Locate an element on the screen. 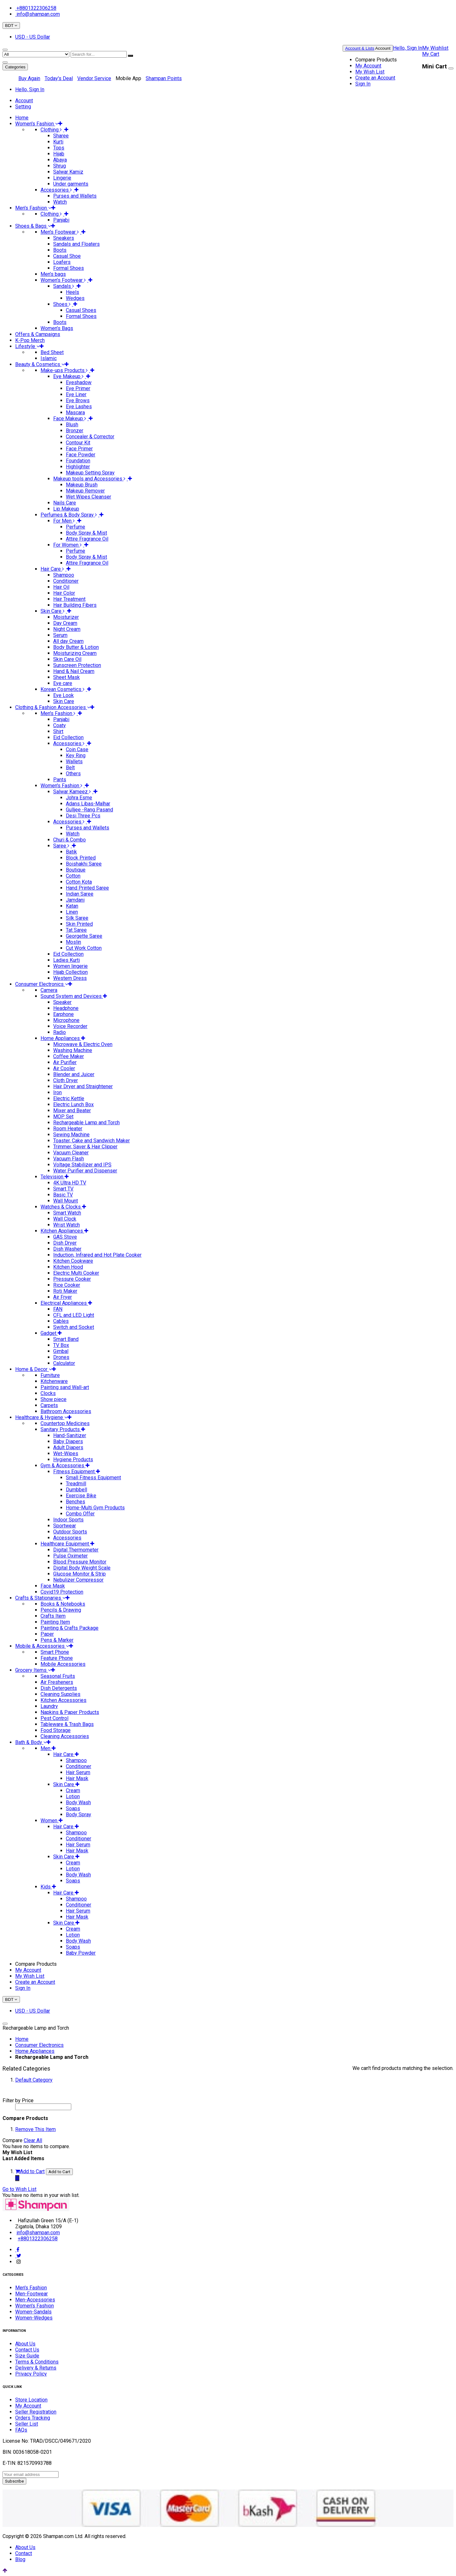 This screenshot has width=456, height=2576. Casual Shoe is located at coordinates (67, 256).